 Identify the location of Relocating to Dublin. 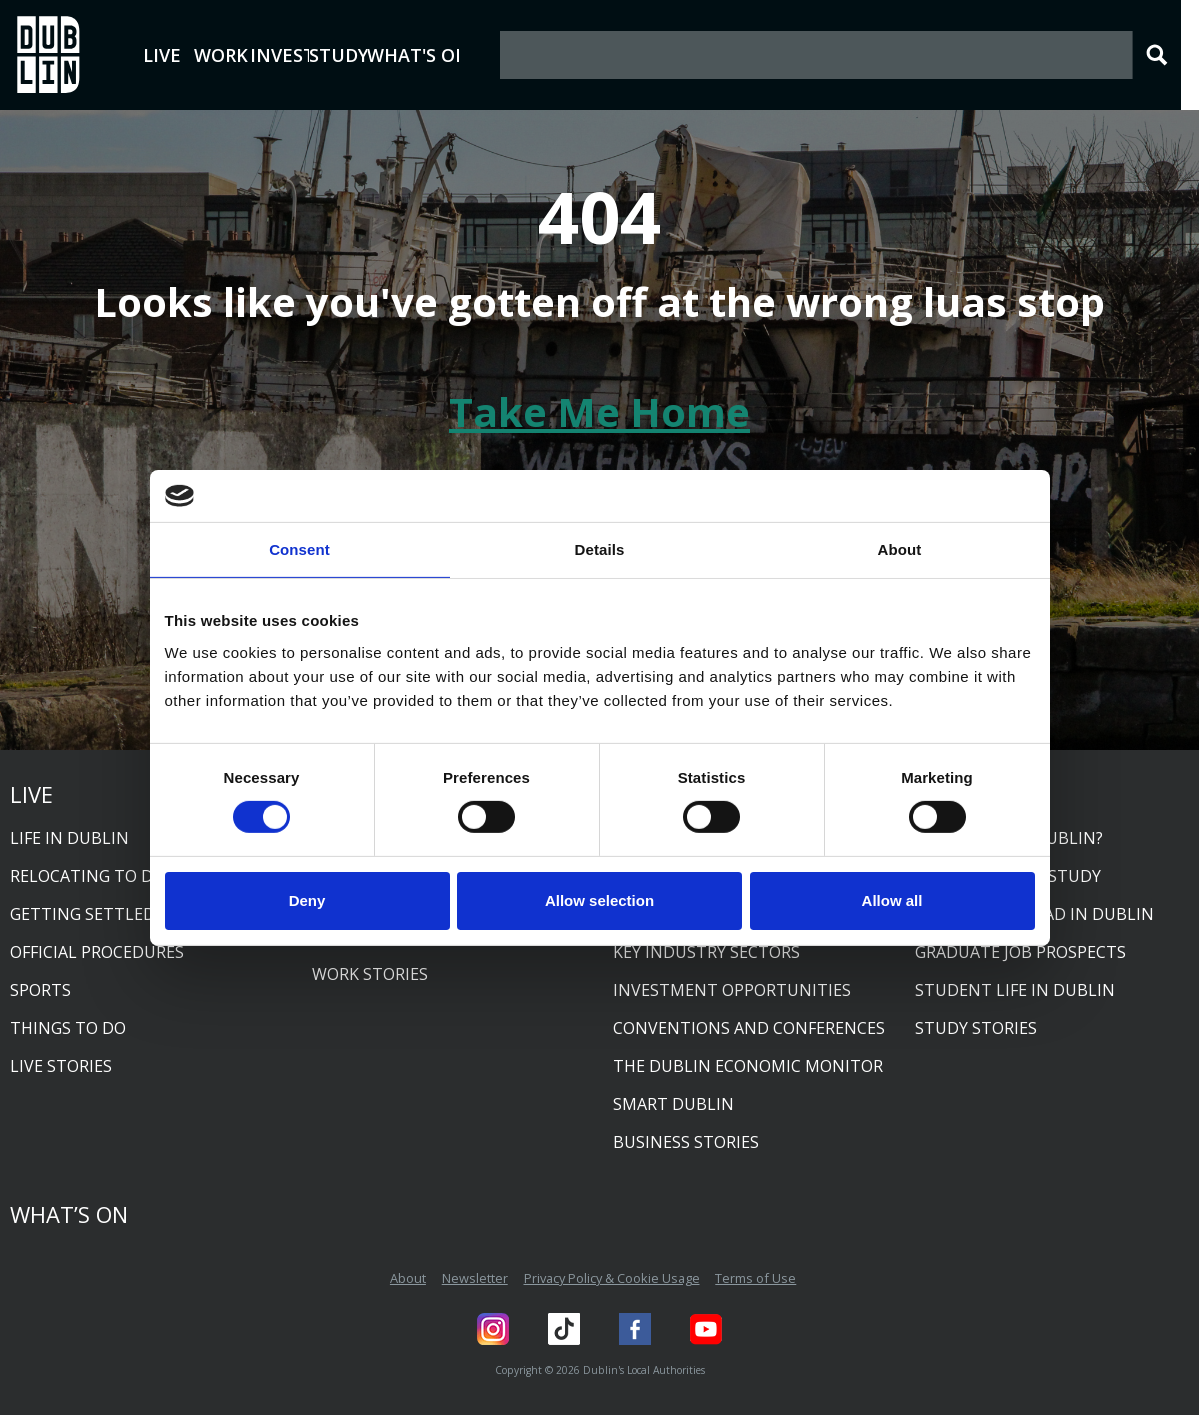
(106, 876).